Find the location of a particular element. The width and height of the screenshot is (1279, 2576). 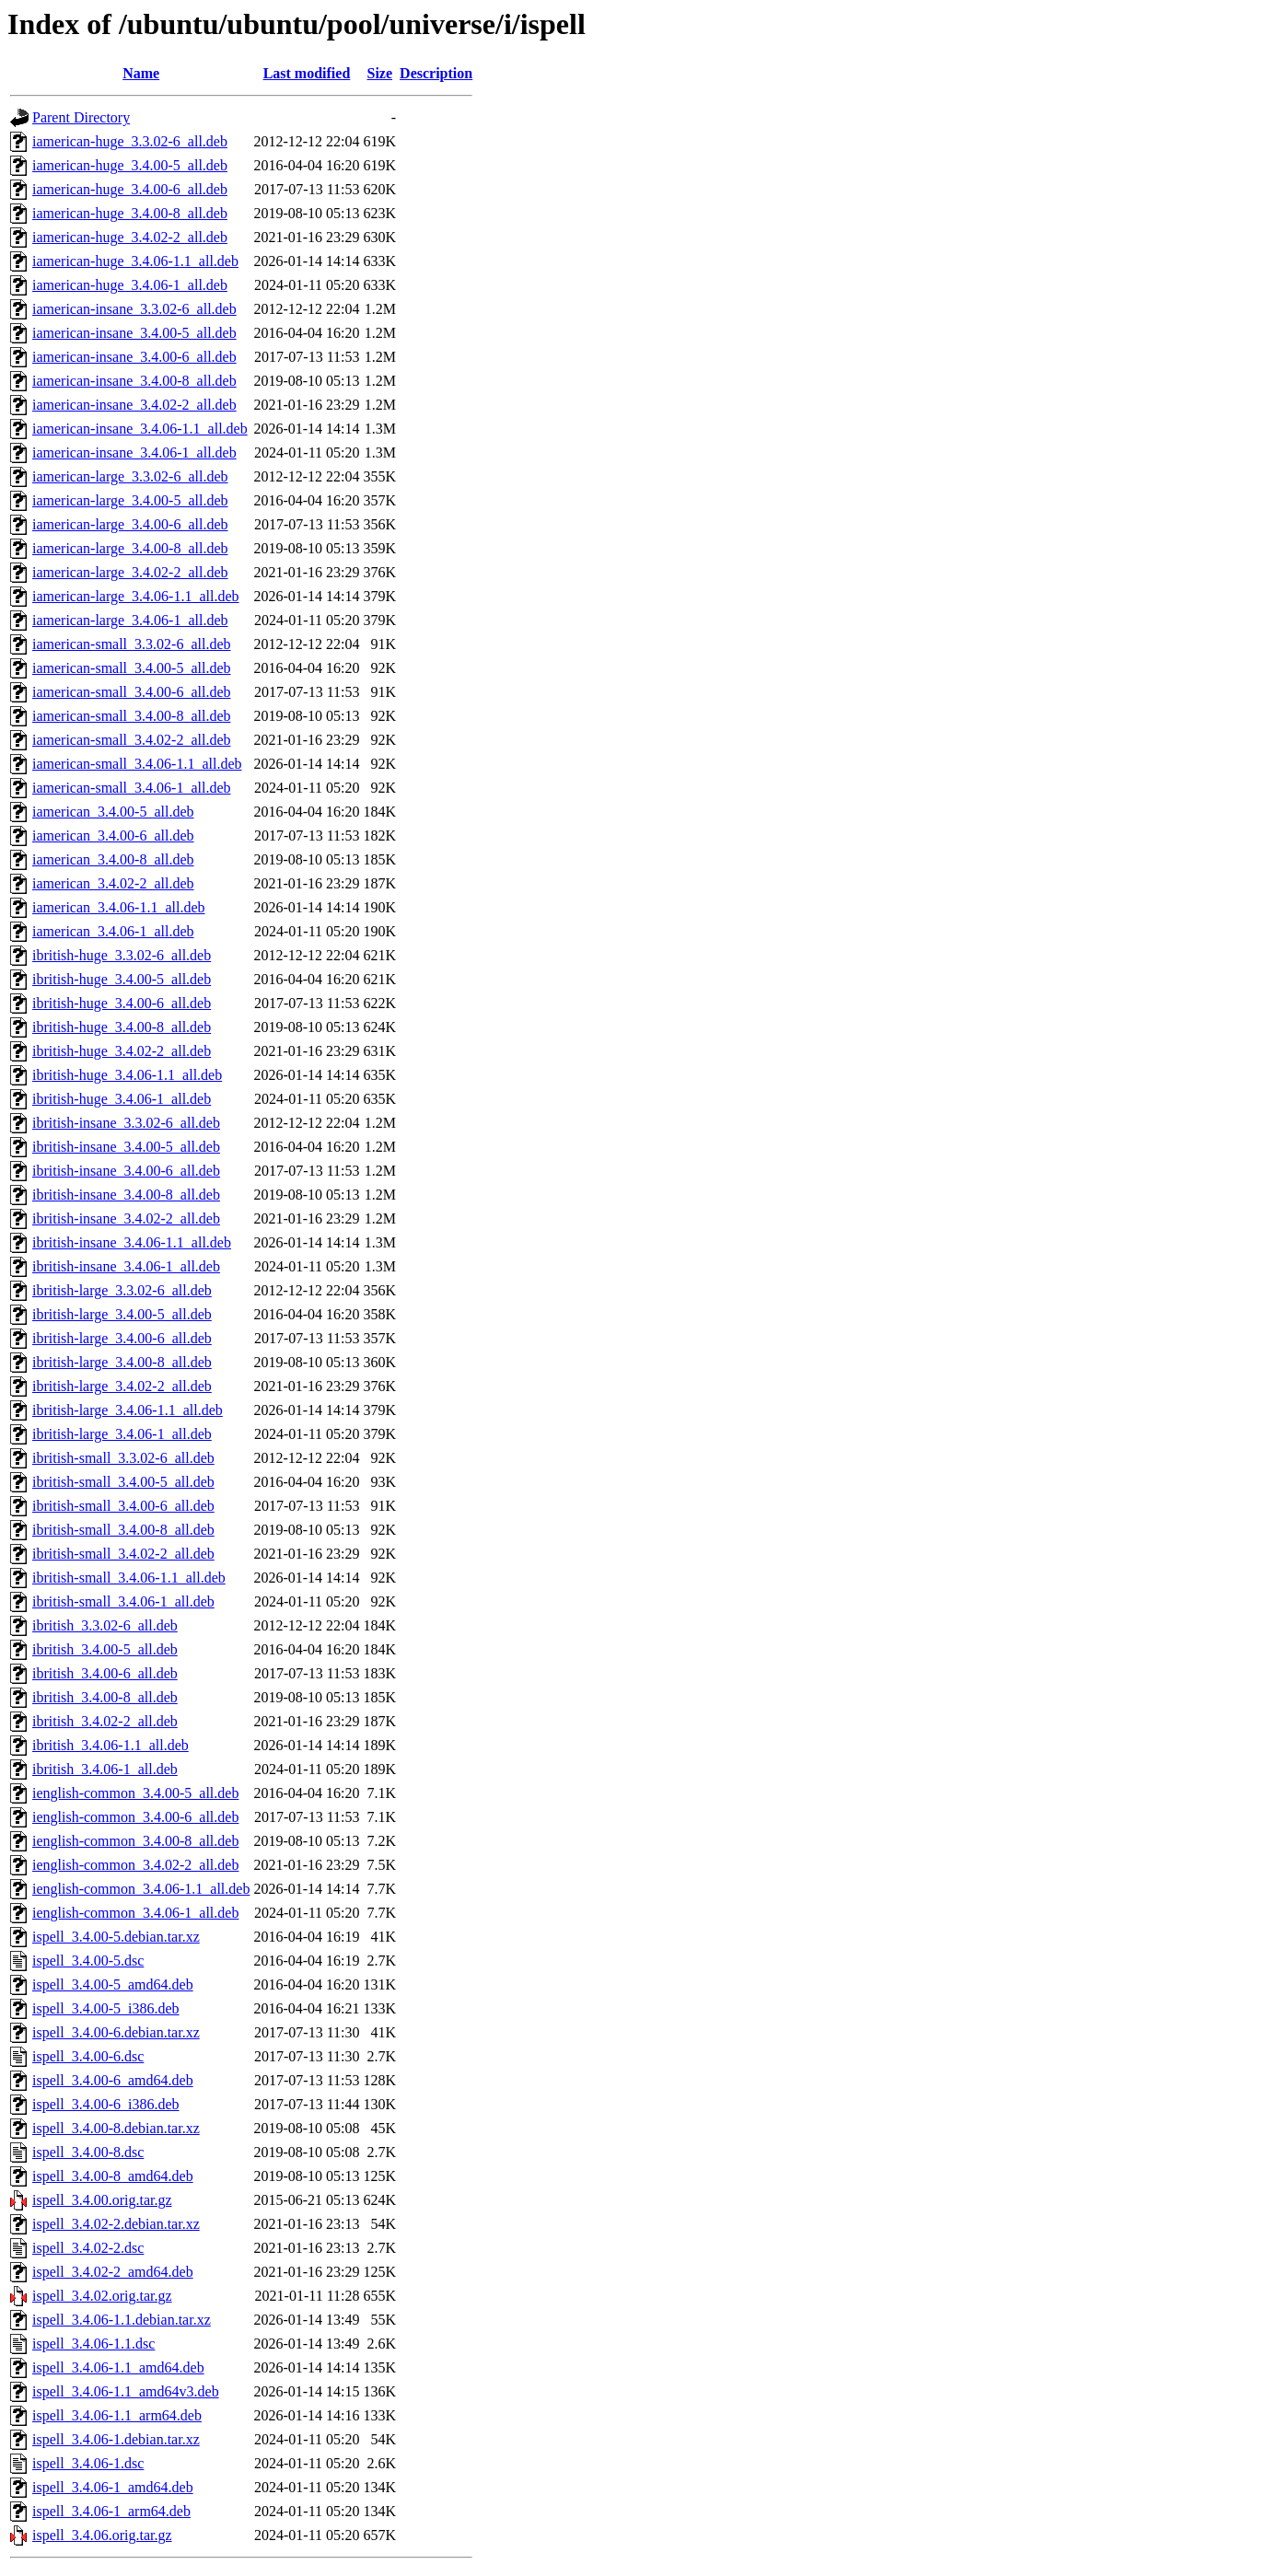

ibritish-huge_3.4.00-8_all.deb is located at coordinates (121, 1027).